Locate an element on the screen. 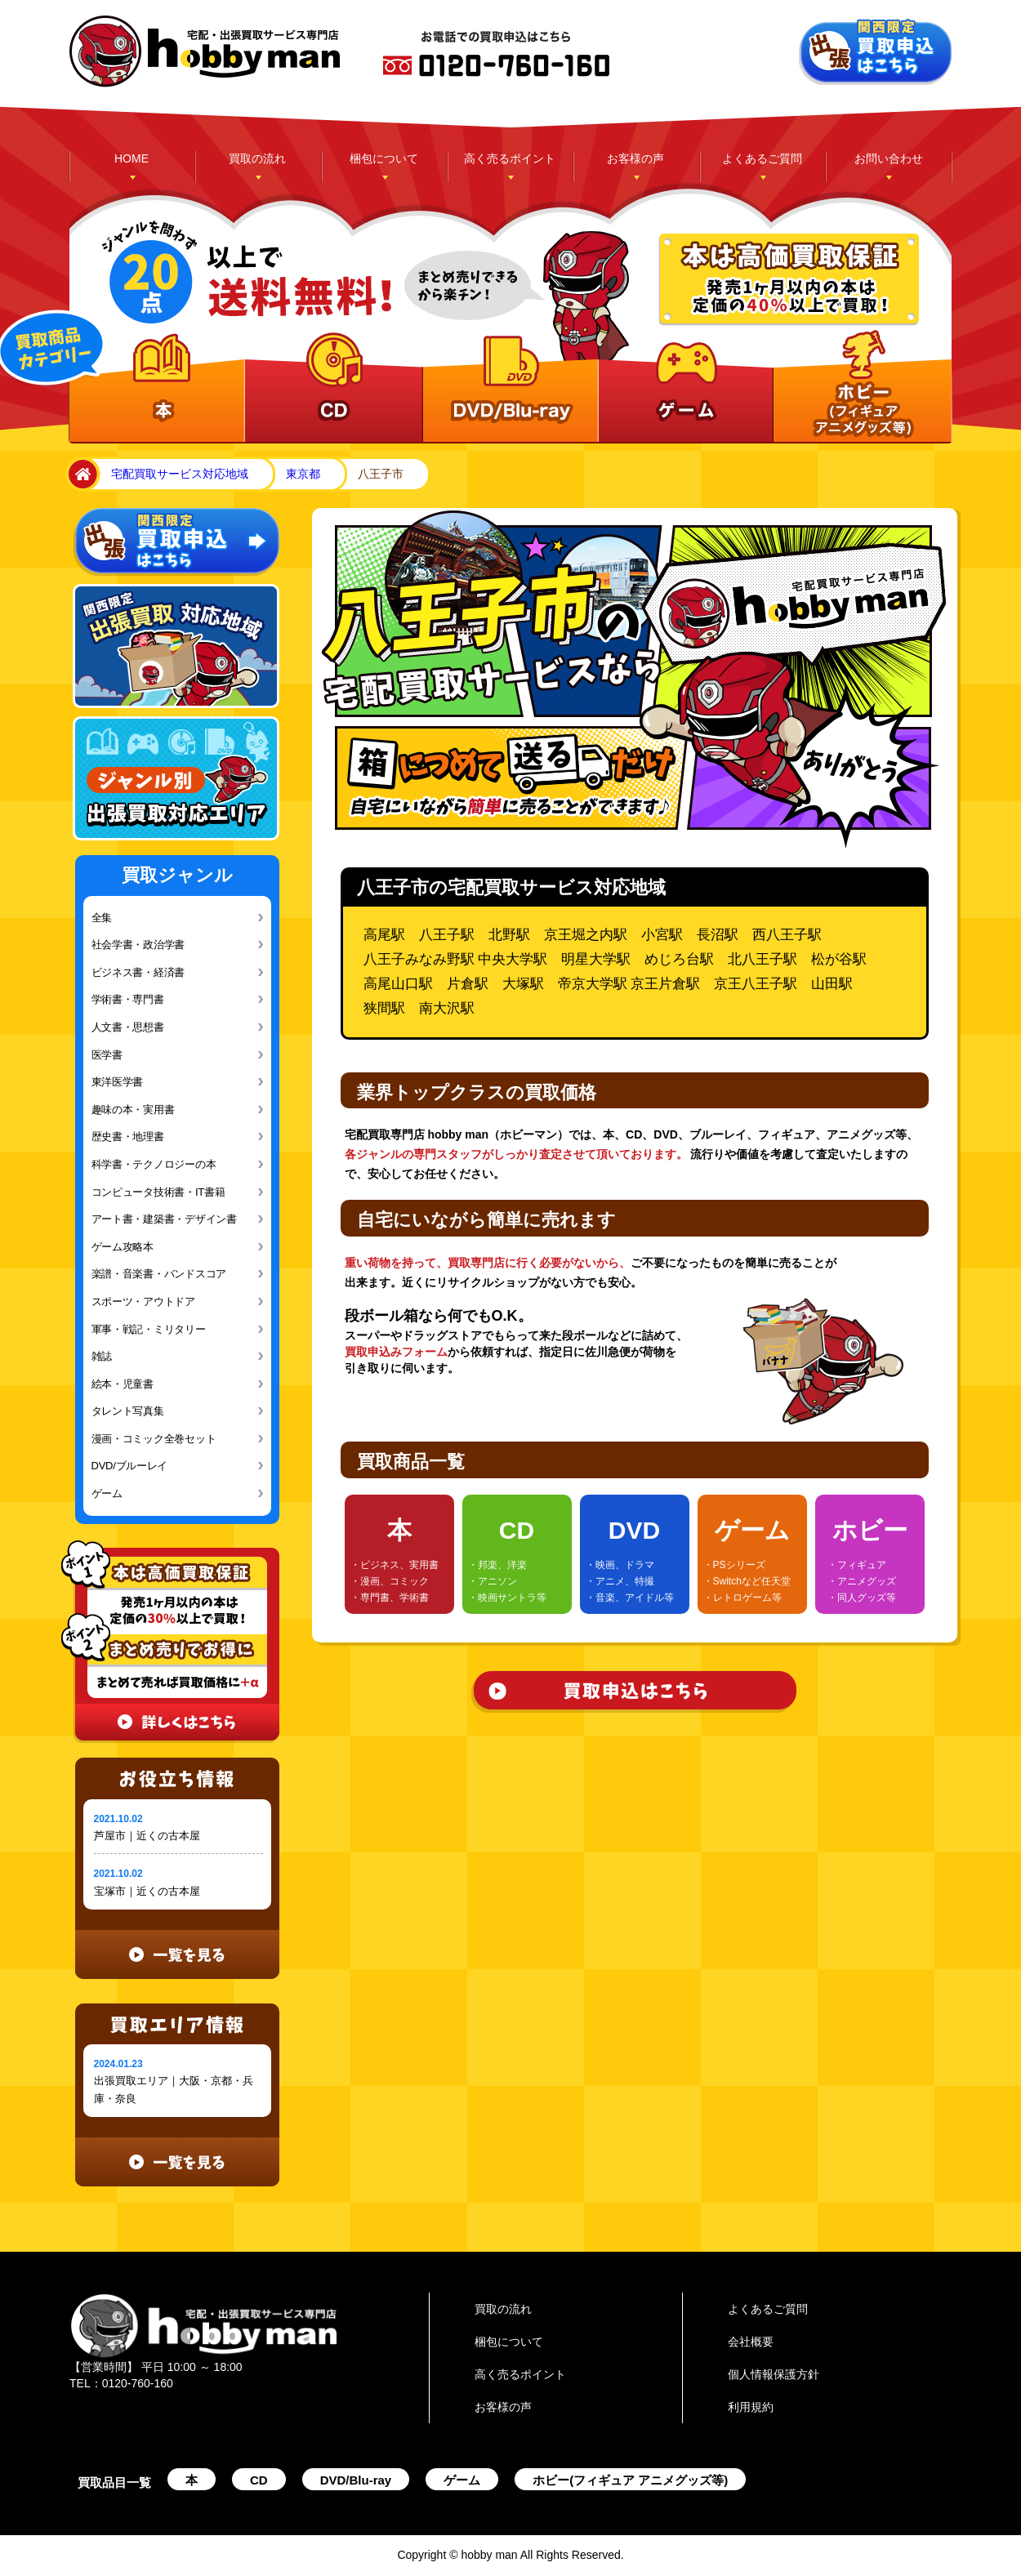  人文書・思想書 is located at coordinates (127, 1027).